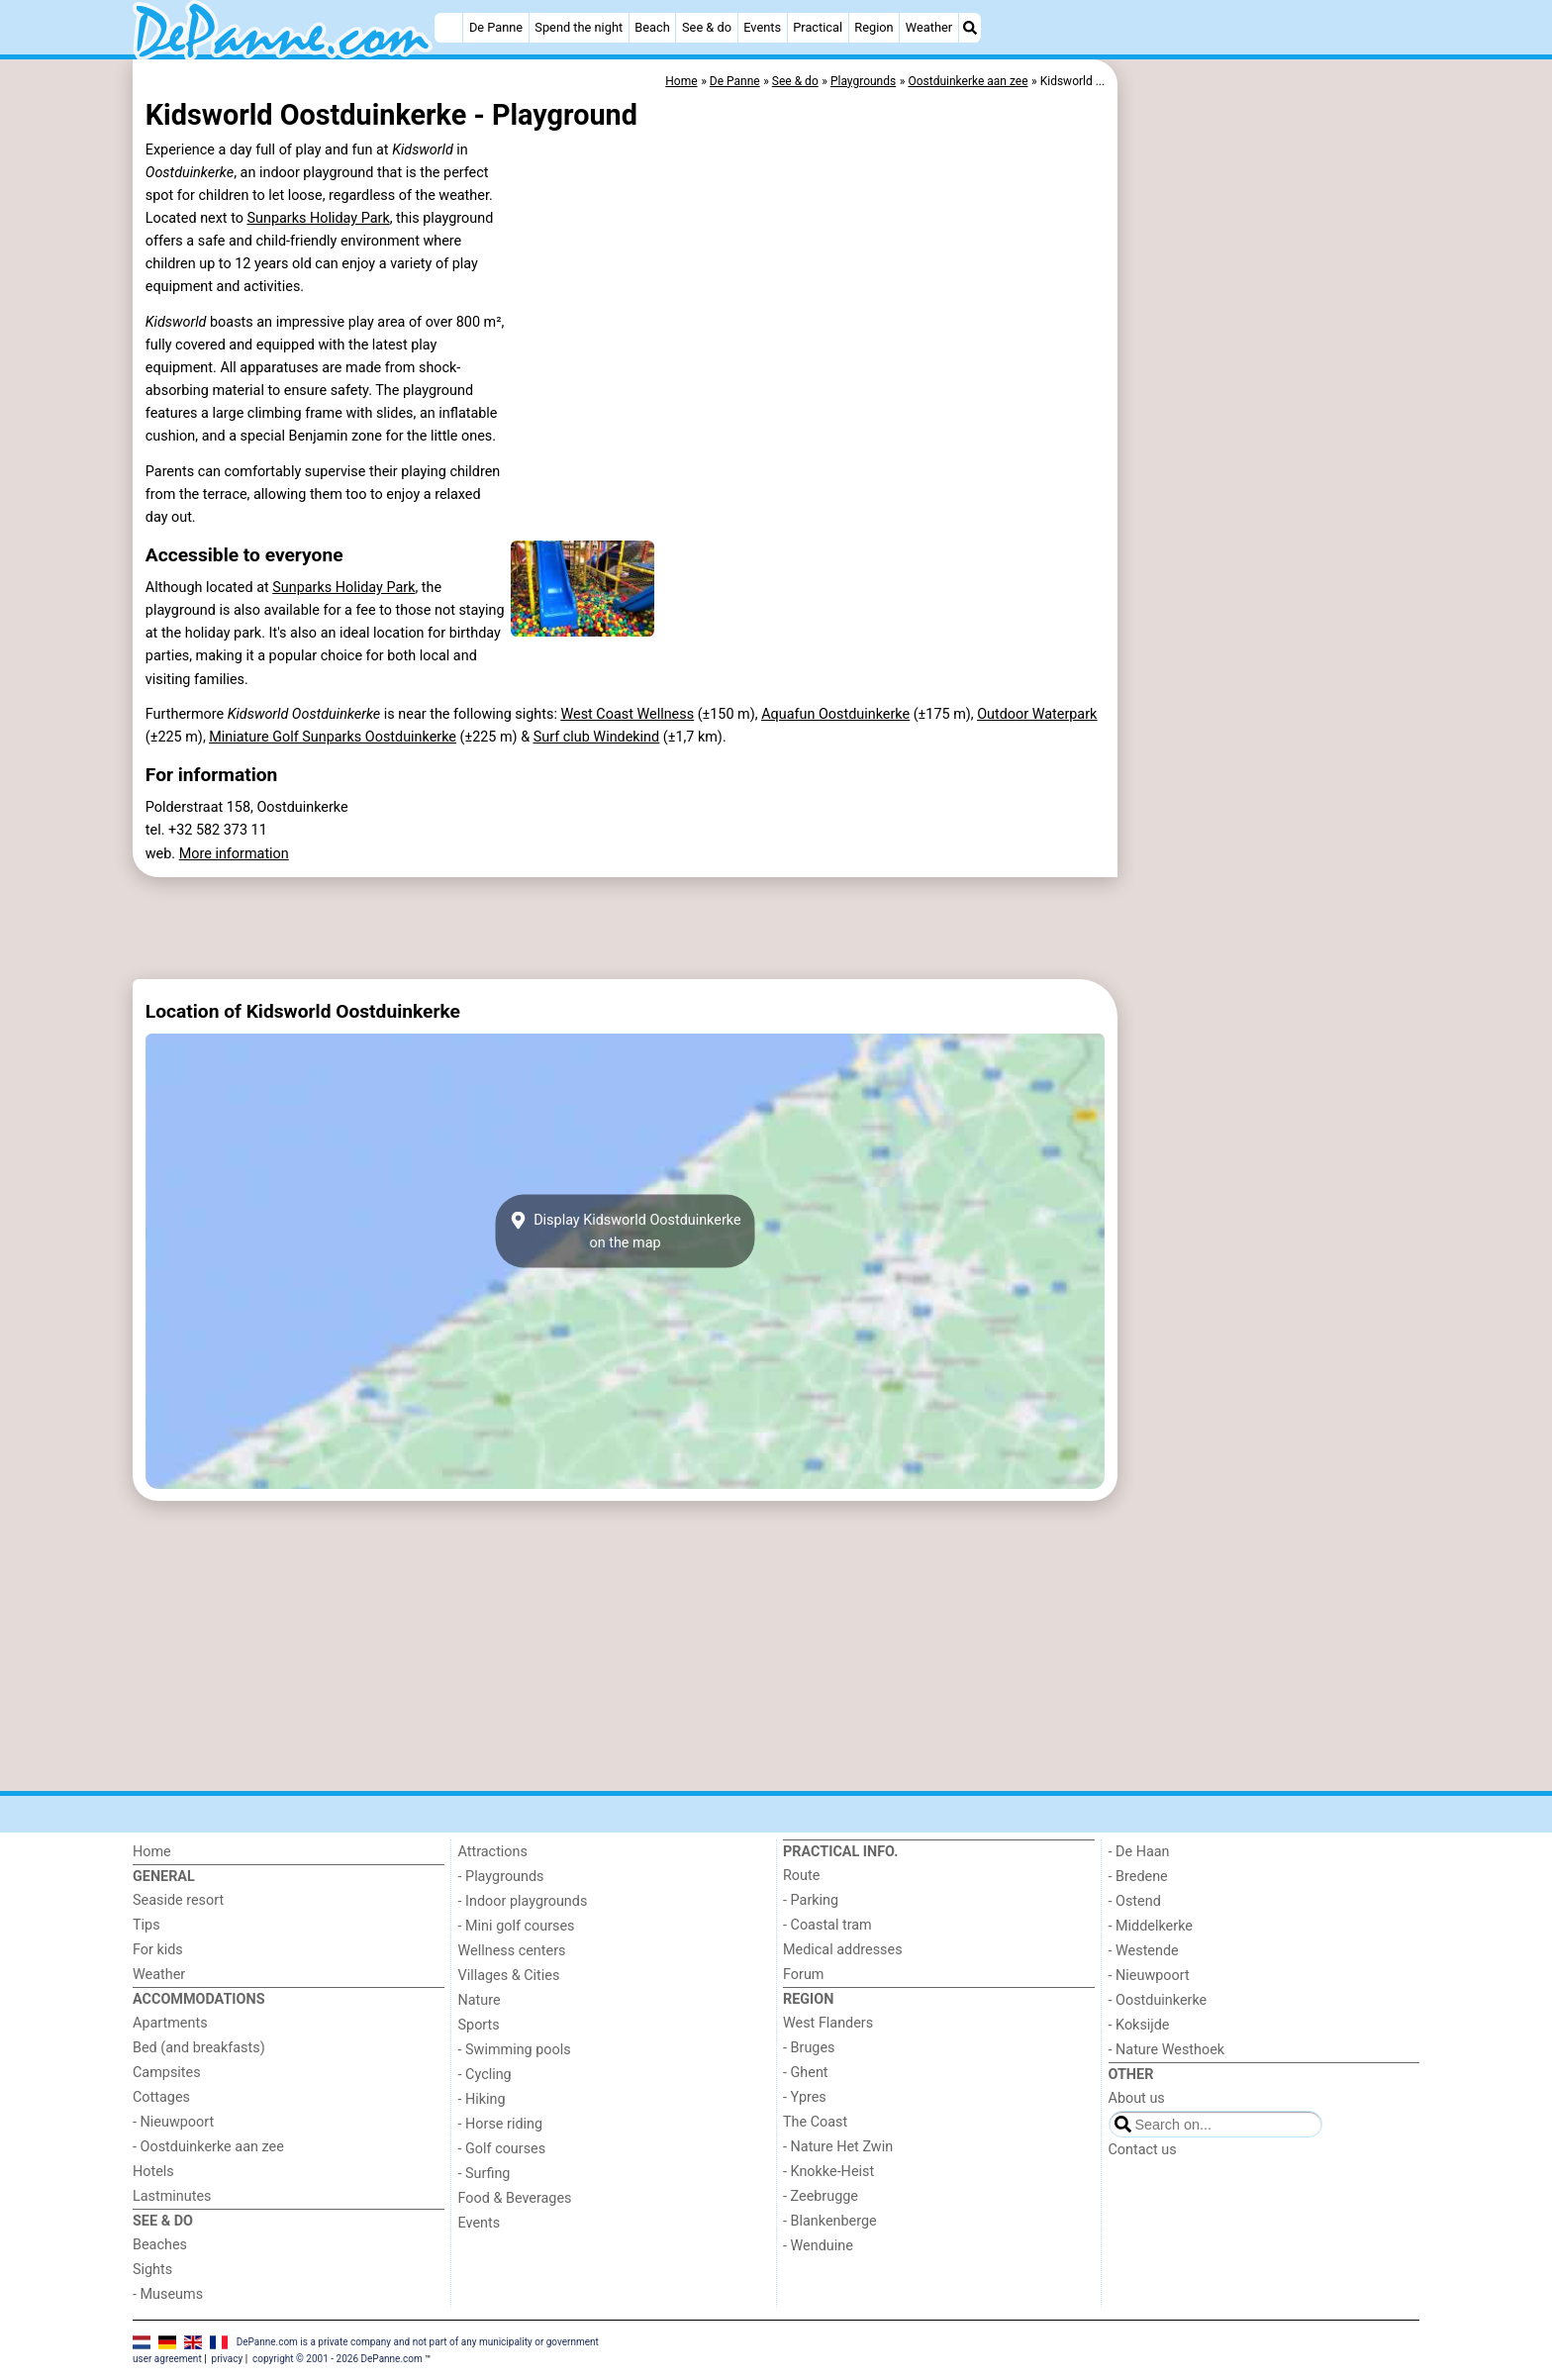  Describe the element at coordinates (523, 1901) in the screenshot. I see `- Indoor playgrounds` at that location.